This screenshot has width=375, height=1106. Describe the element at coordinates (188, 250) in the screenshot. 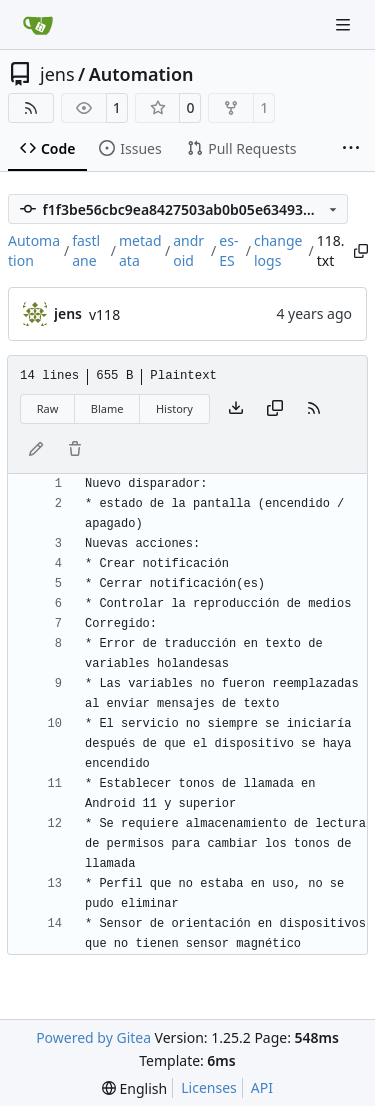

I see `android` at that location.